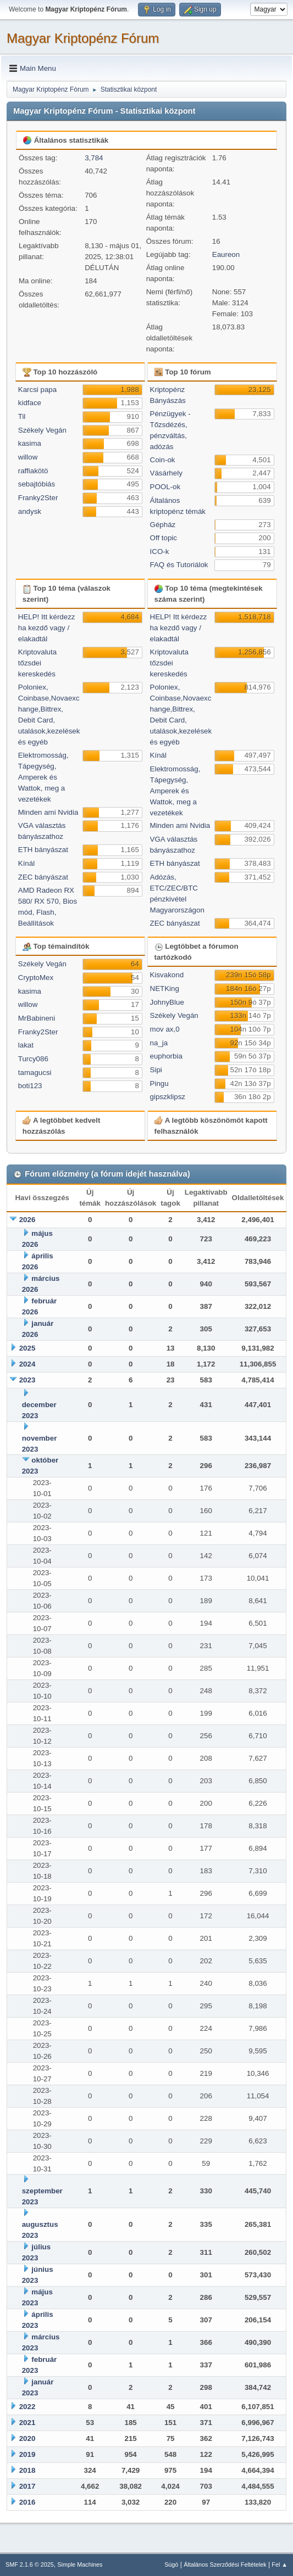  What do you see at coordinates (167, 1002) in the screenshot?
I see `JohnyBlue` at bounding box center [167, 1002].